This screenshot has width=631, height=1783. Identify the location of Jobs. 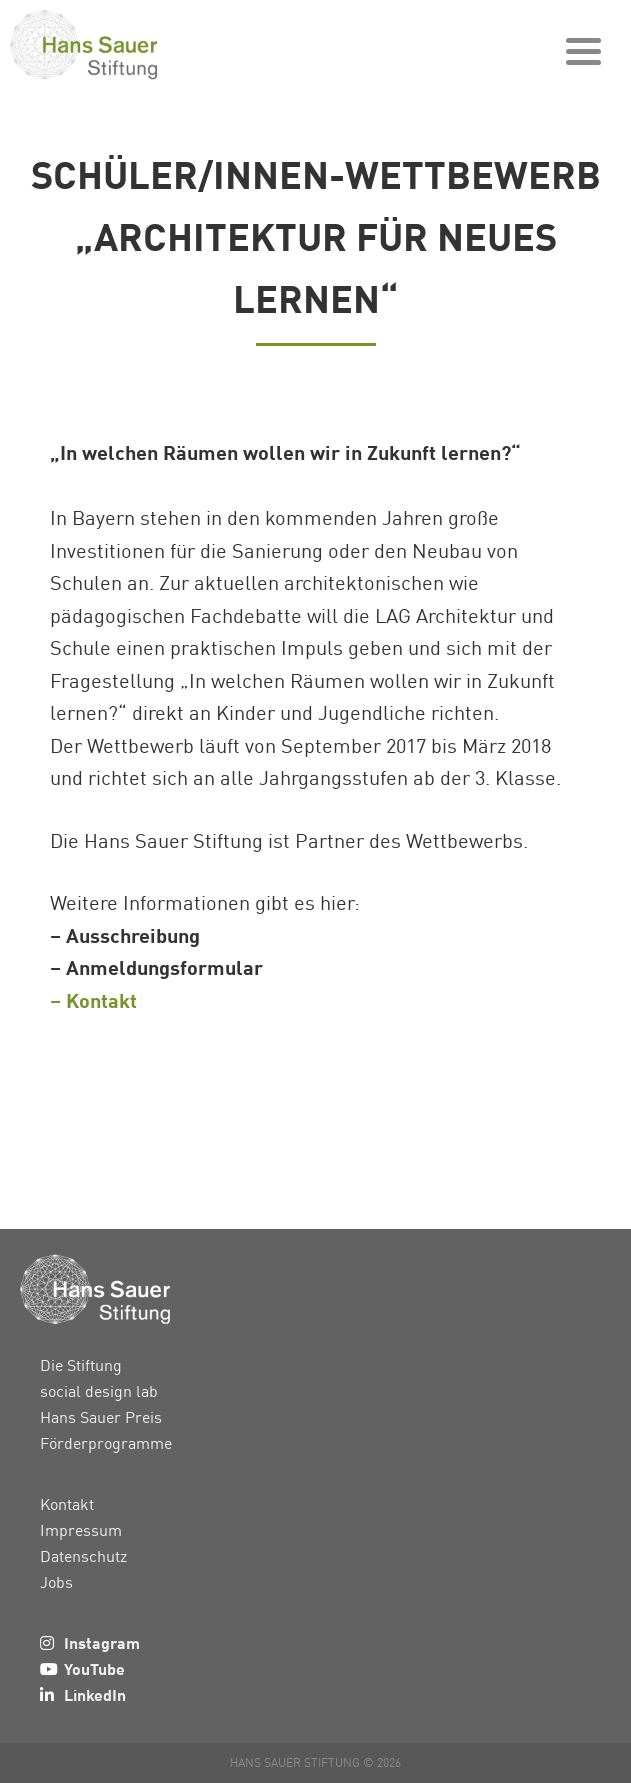
(56, 1582).